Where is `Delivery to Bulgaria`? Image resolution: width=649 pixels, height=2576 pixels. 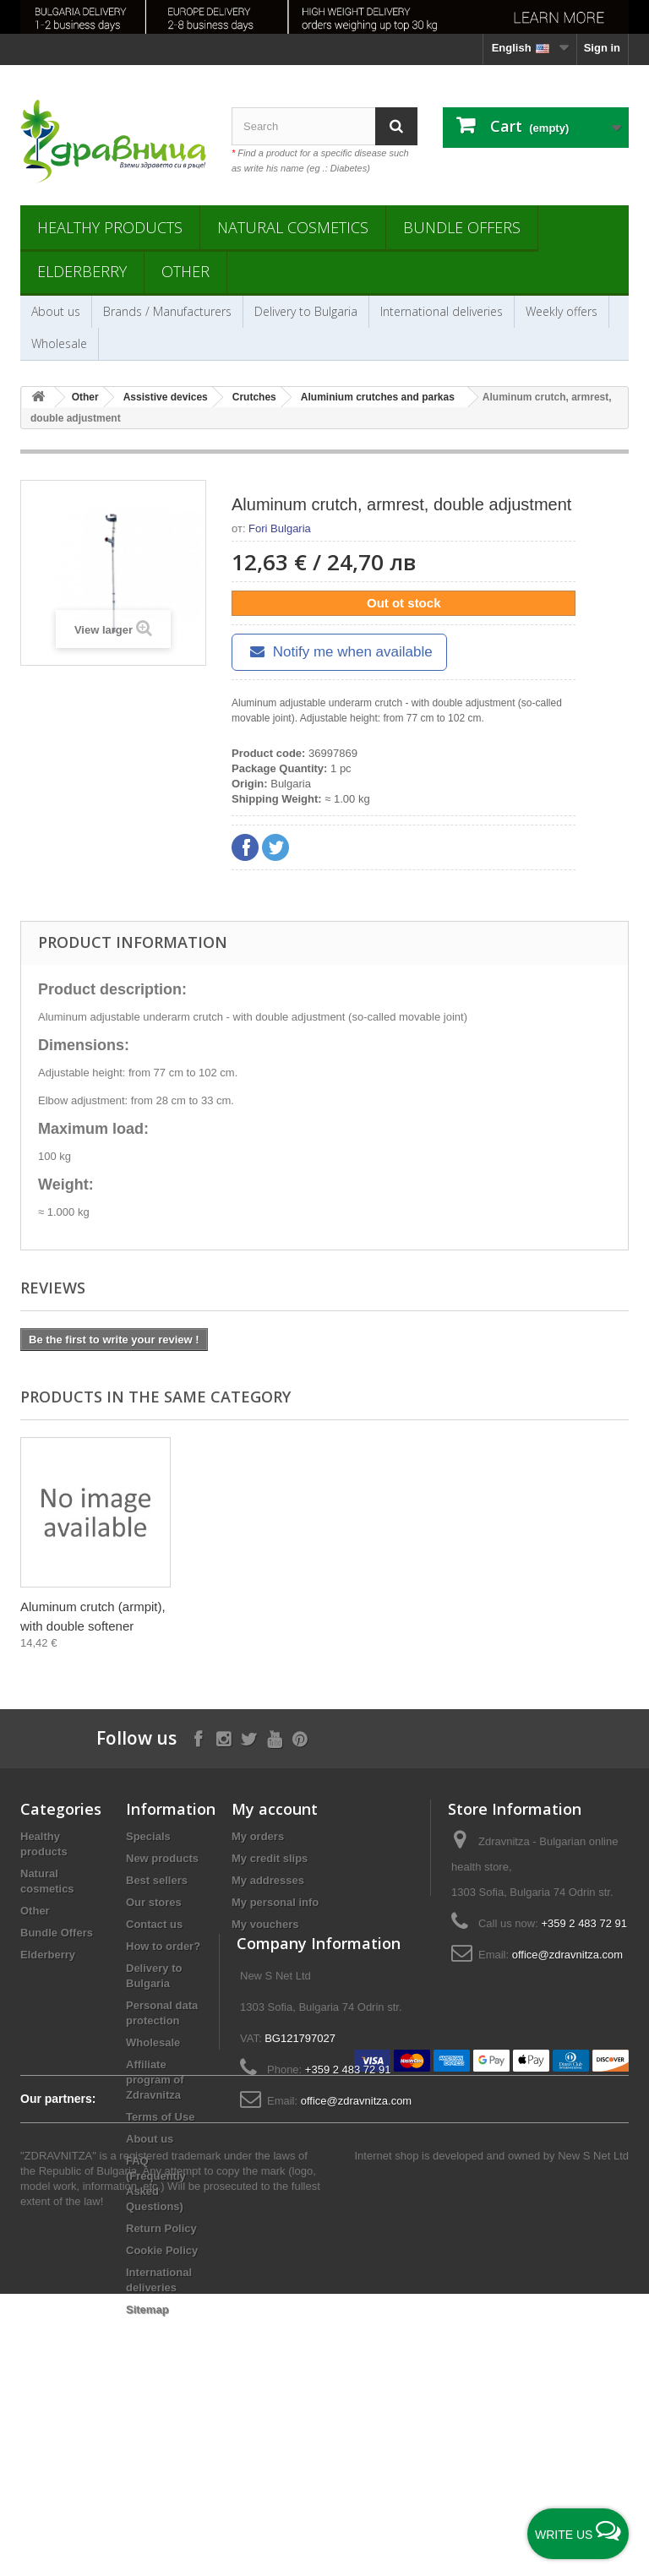
Delivery to Bulgaria is located at coordinates (305, 311).